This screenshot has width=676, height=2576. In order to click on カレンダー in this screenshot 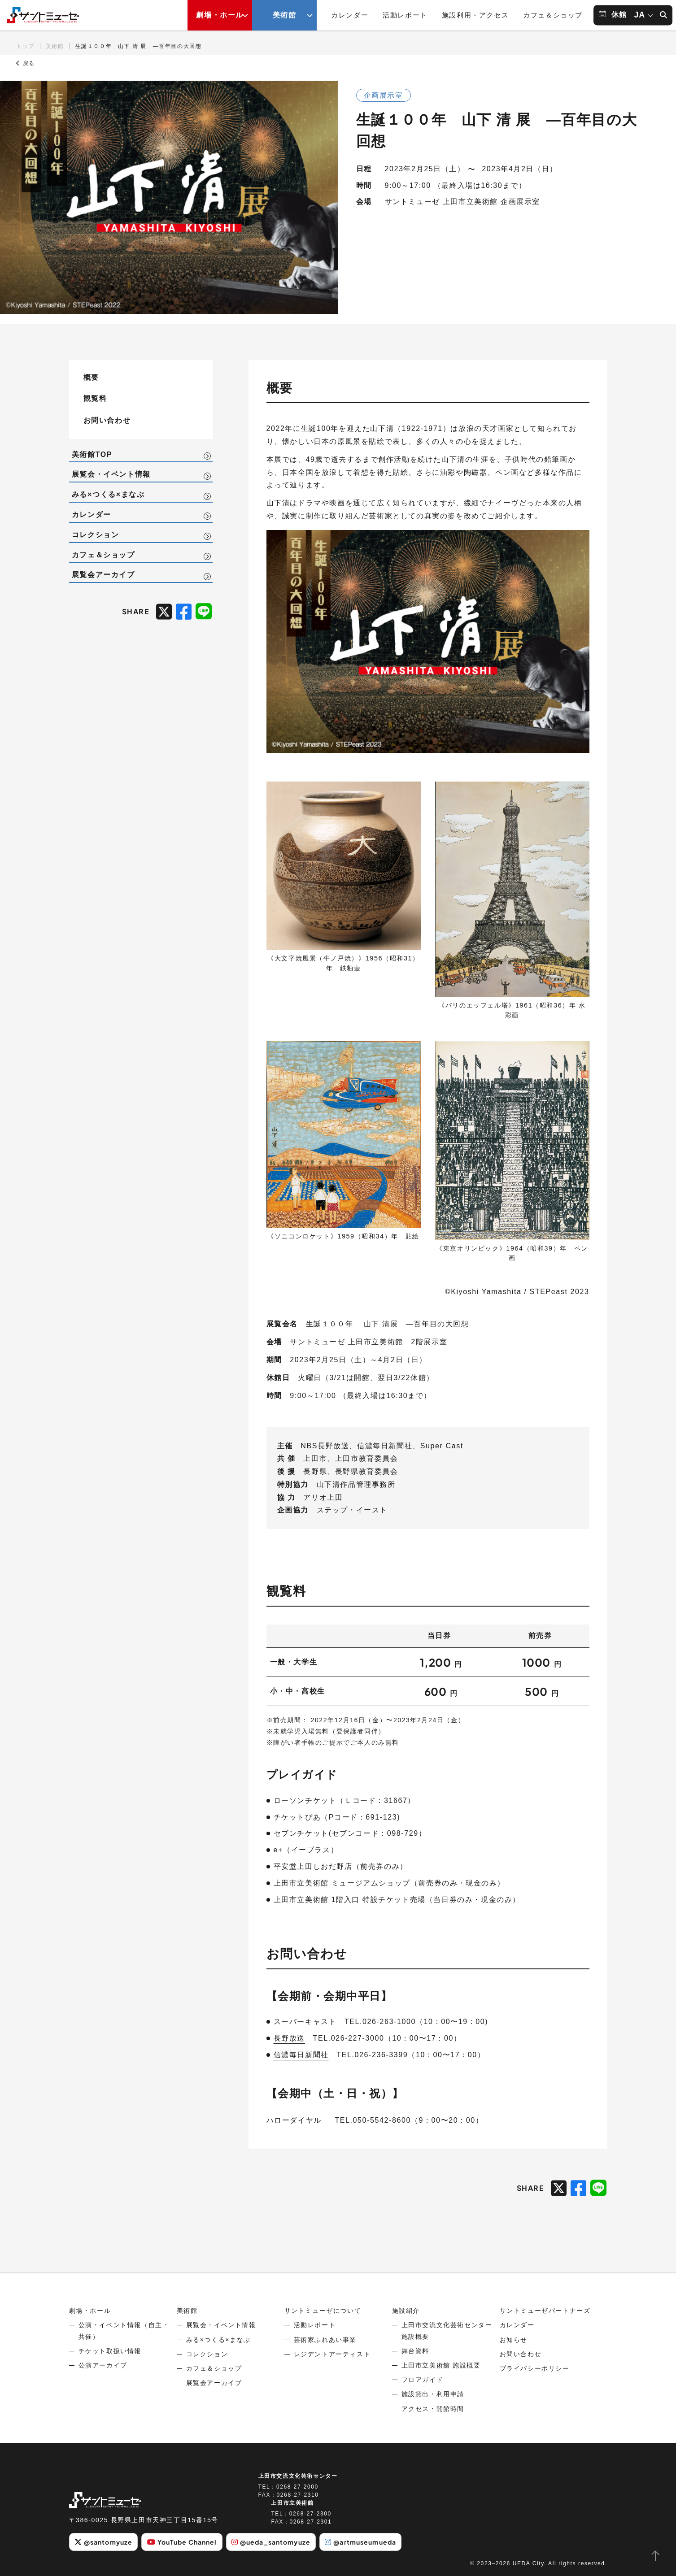, I will do `click(349, 15)`.